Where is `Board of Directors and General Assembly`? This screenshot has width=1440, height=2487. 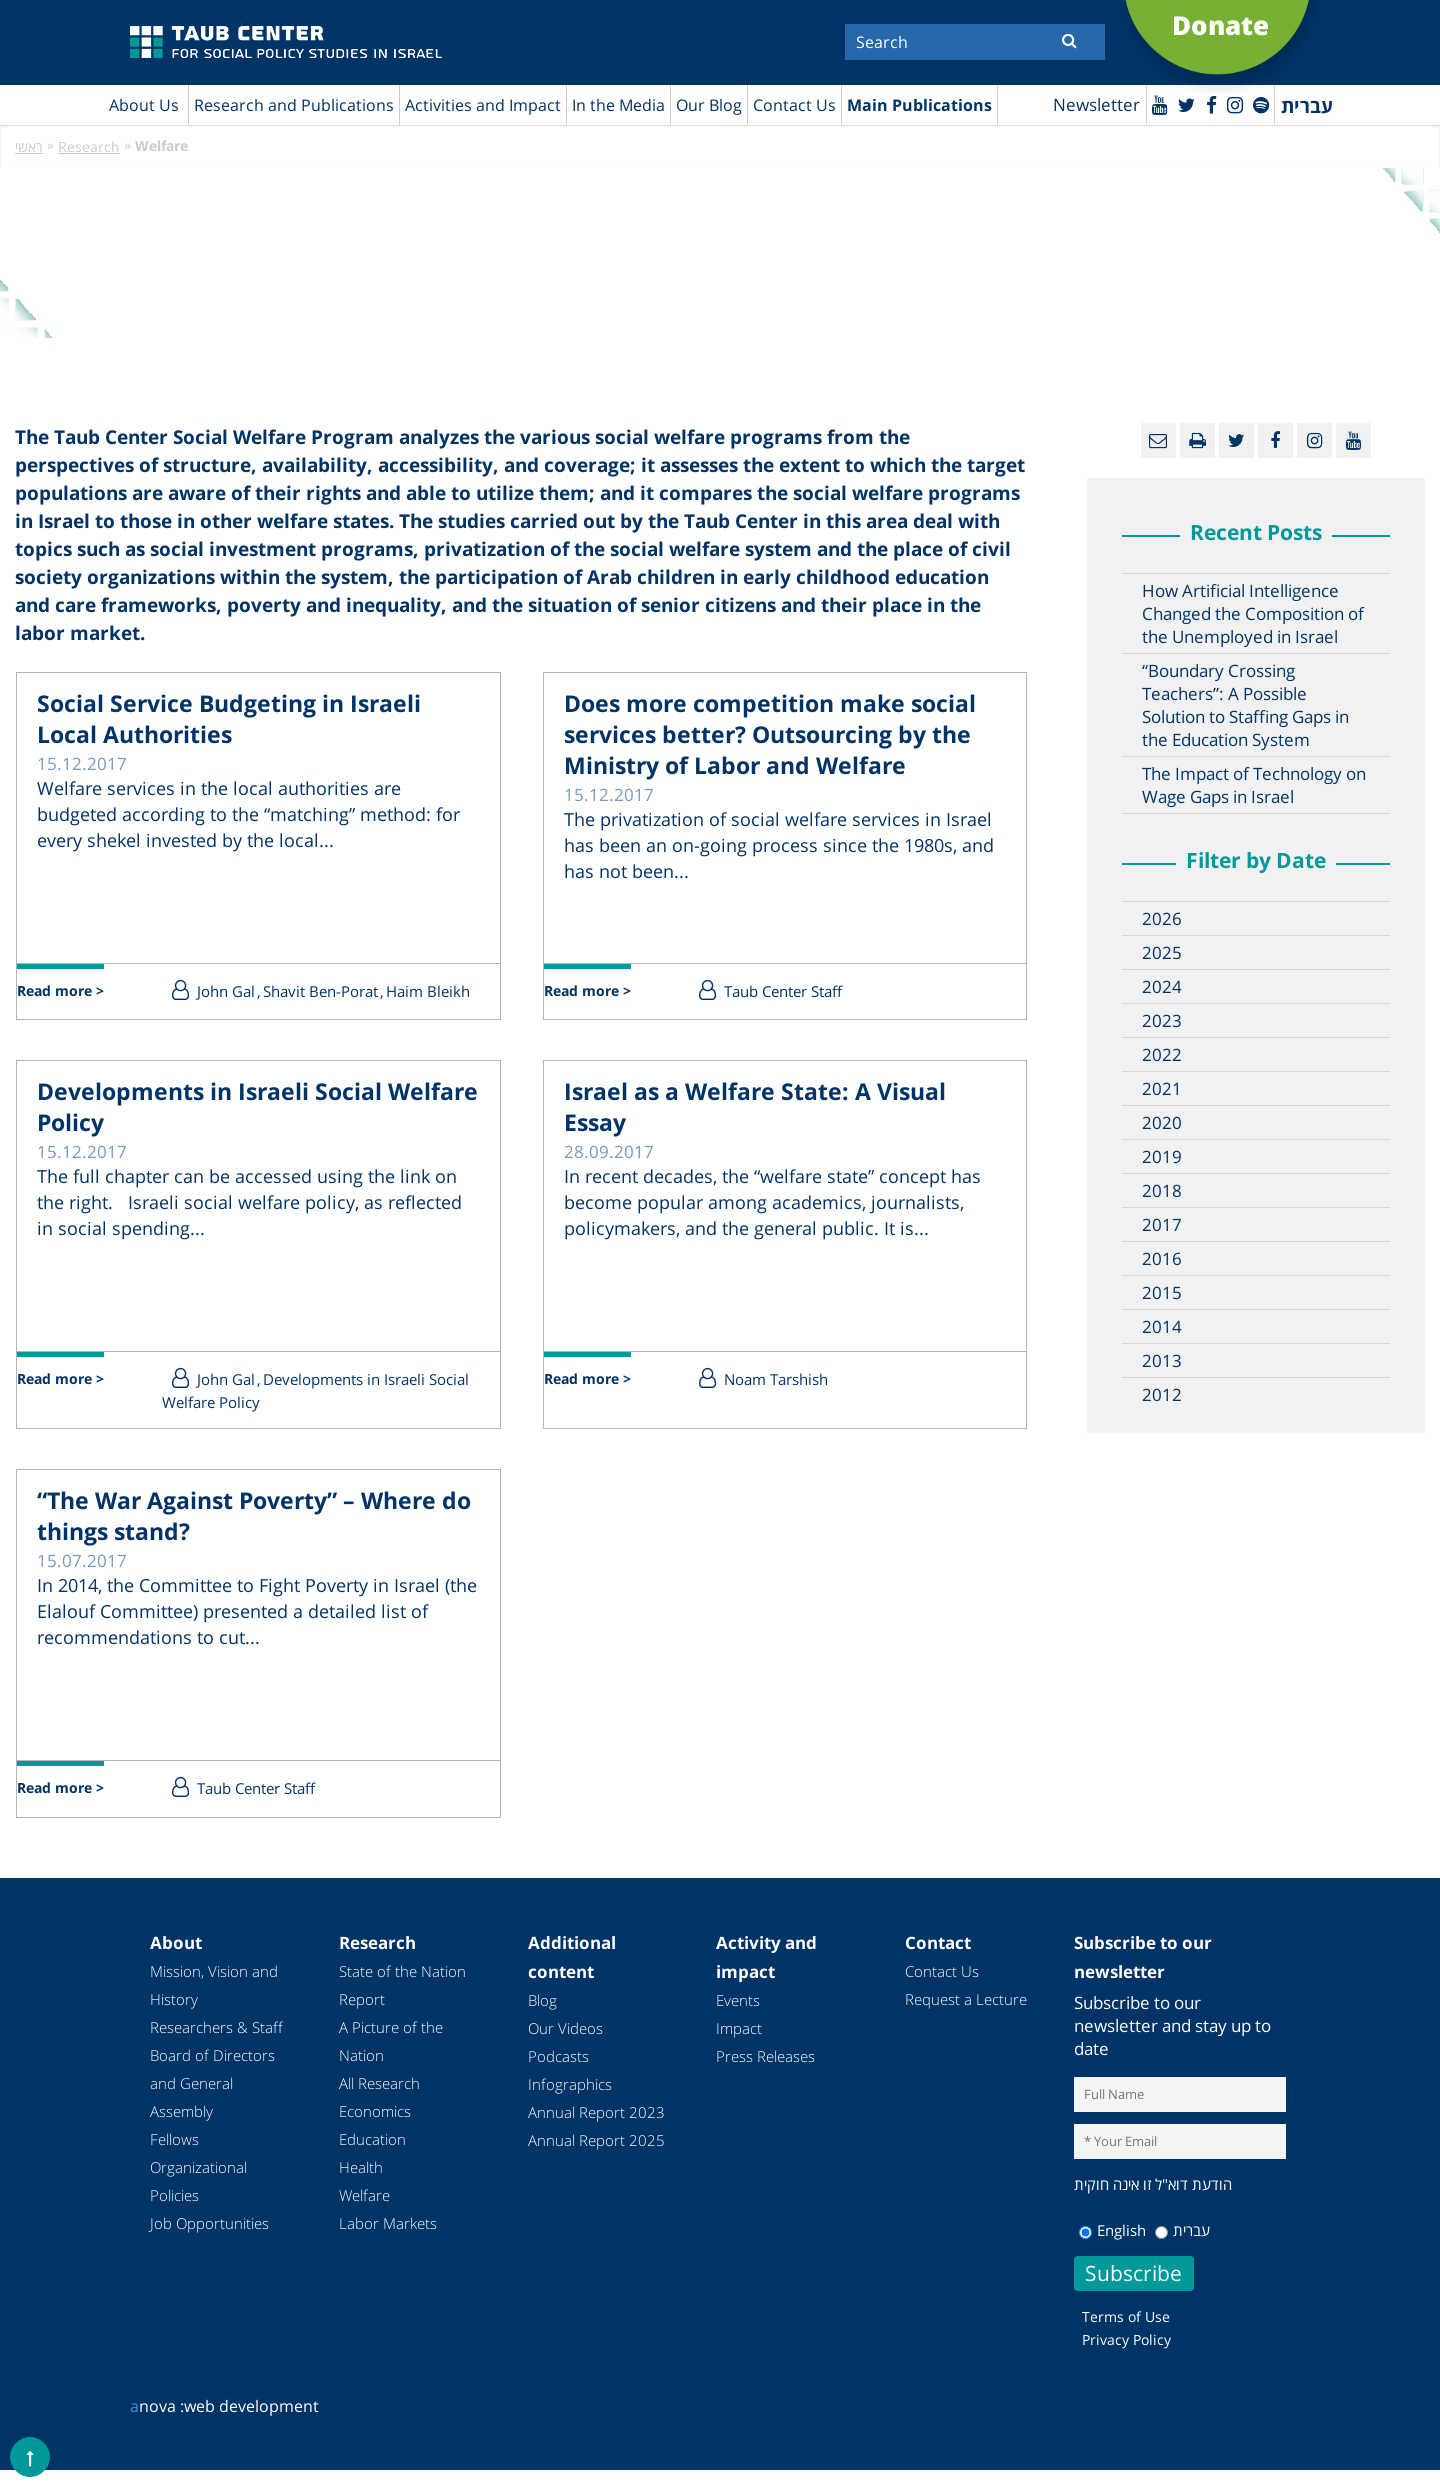
Board of Directors and General Assembly is located at coordinates (212, 2100).